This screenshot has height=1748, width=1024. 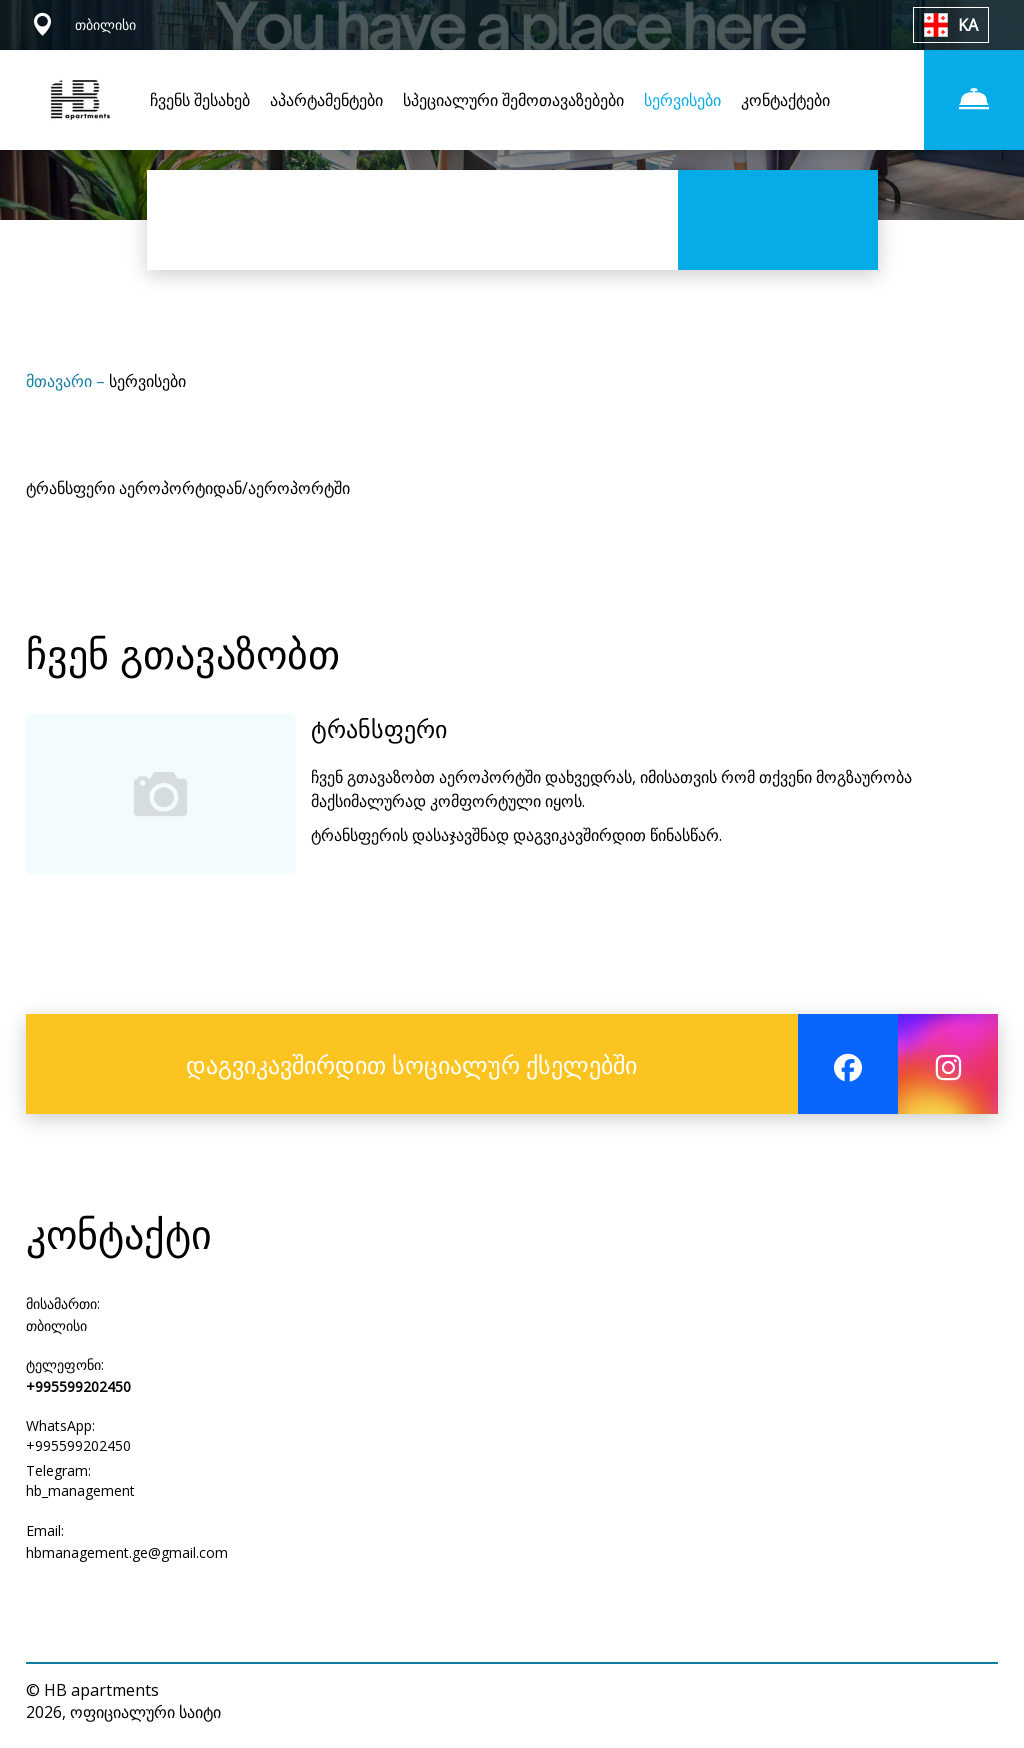 What do you see at coordinates (682, 100) in the screenshot?
I see `სერვისები` at bounding box center [682, 100].